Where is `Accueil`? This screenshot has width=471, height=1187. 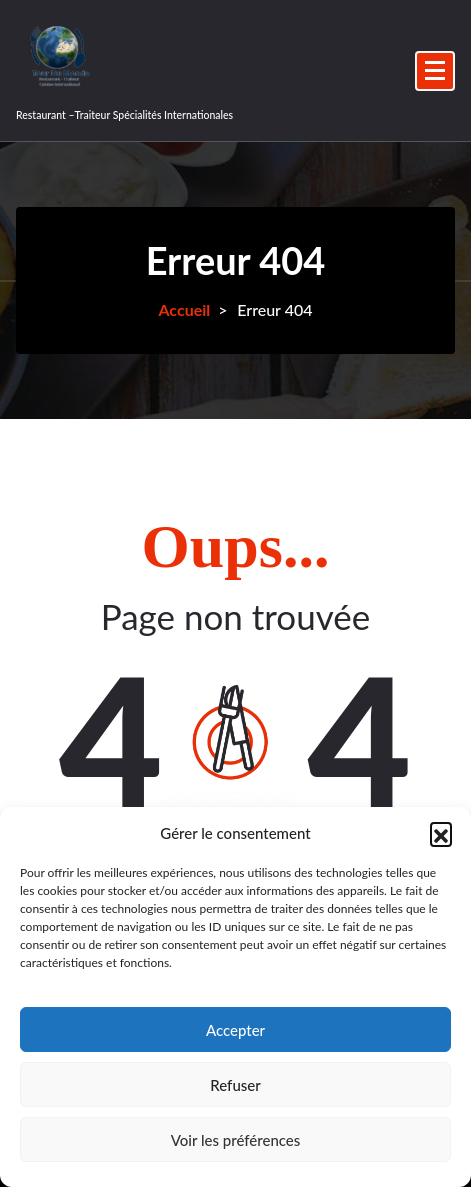 Accueil is located at coordinates (184, 309).